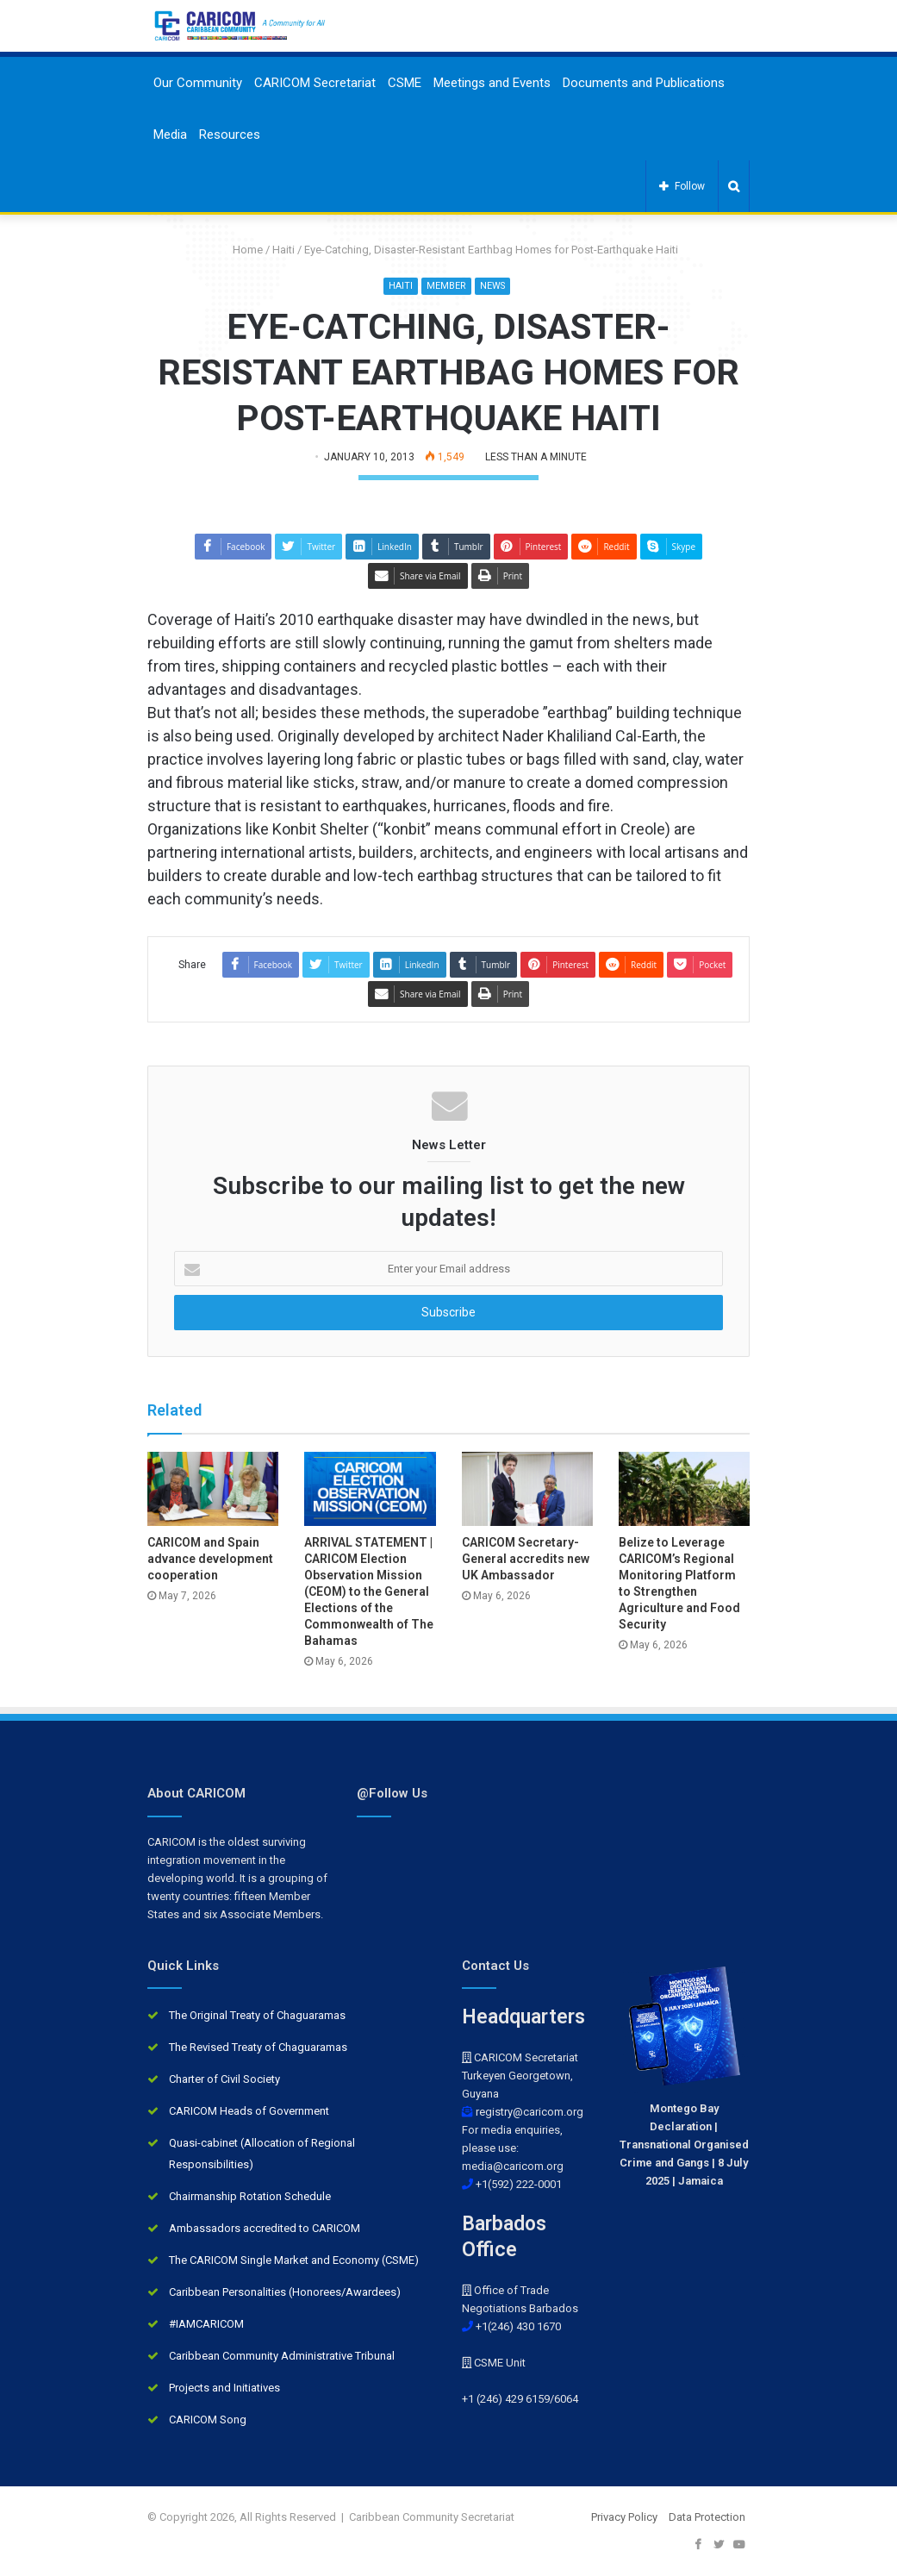 The width and height of the screenshot is (897, 2576). Describe the element at coordinates (445, 285) in the screenshot. I see `Member` at that location.